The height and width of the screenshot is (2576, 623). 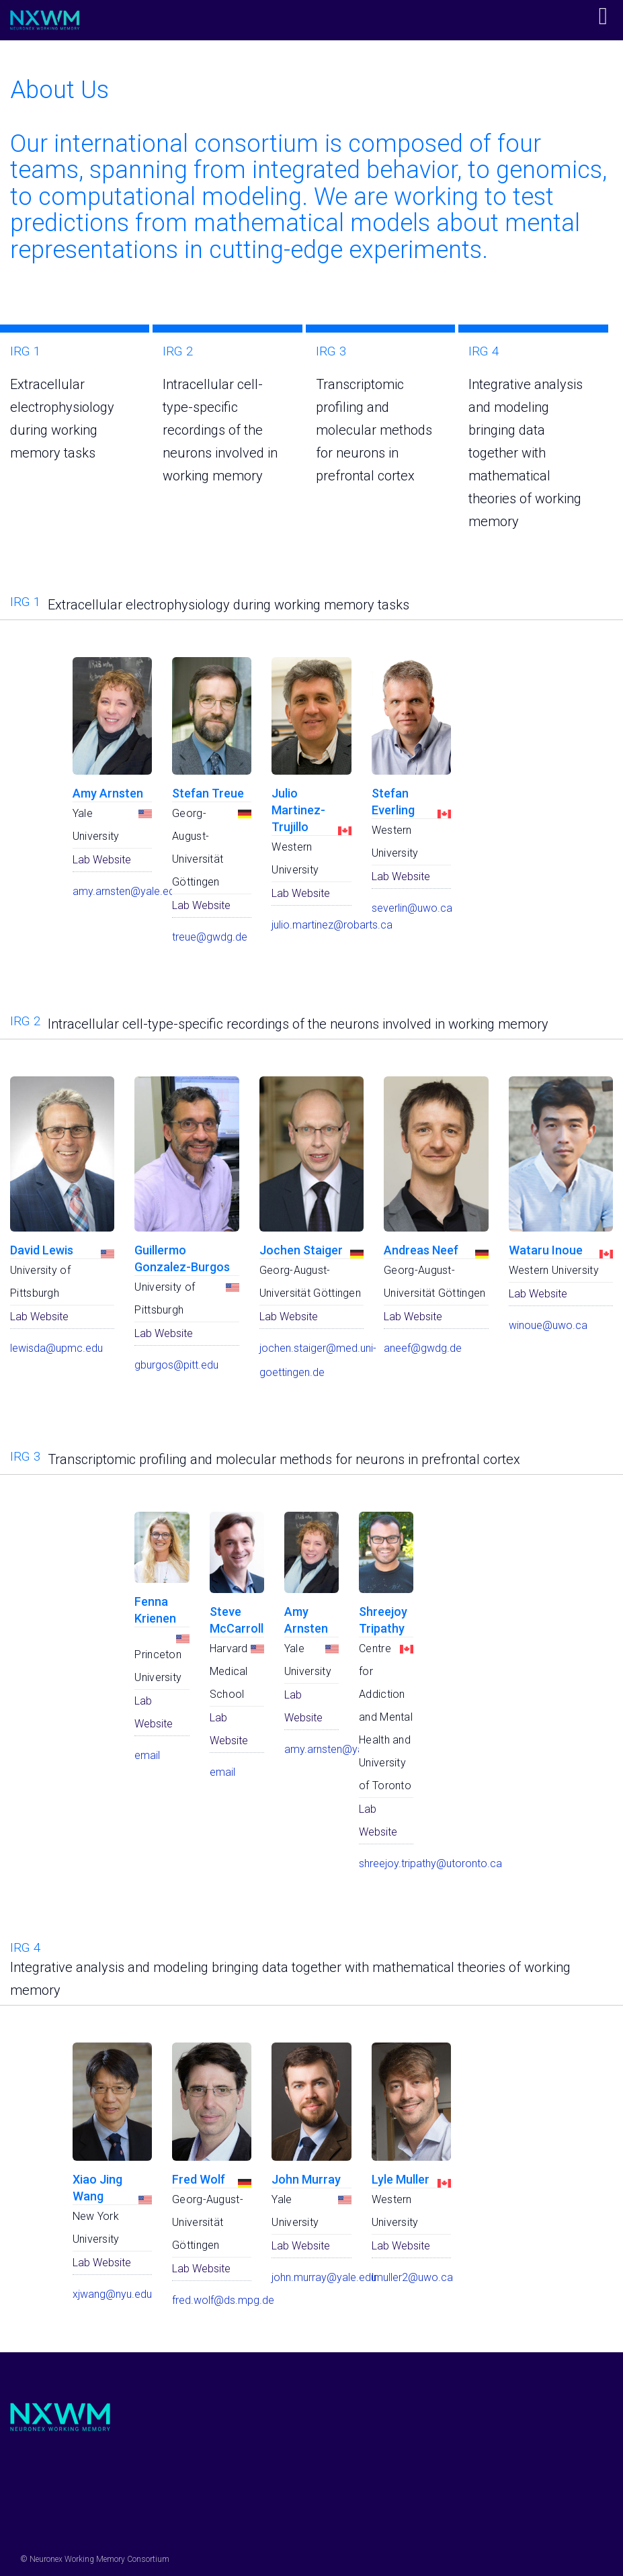 I want to click on amy.arnsten@yale.edu, so click(x=126, y=891).